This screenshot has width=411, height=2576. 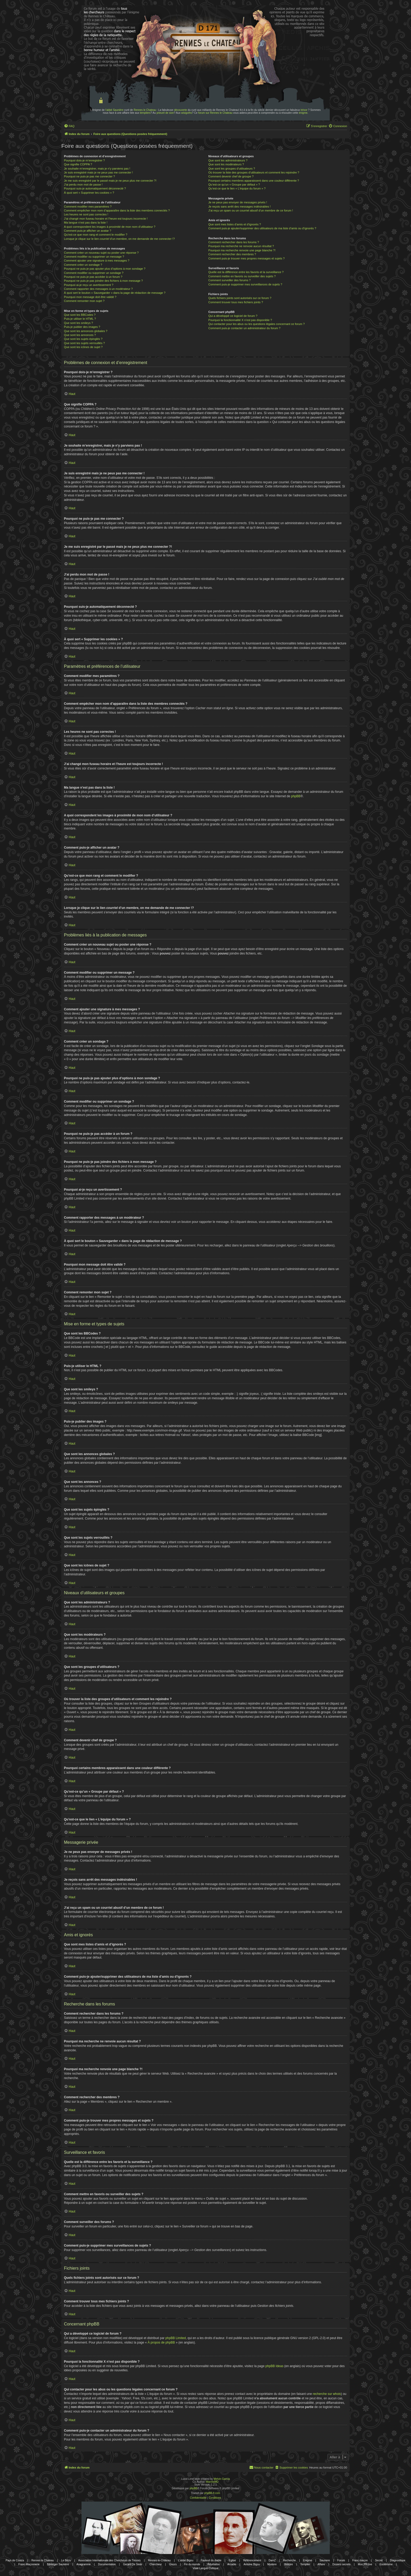 I want to click on Chercheur, so click(x=155, y=2564).